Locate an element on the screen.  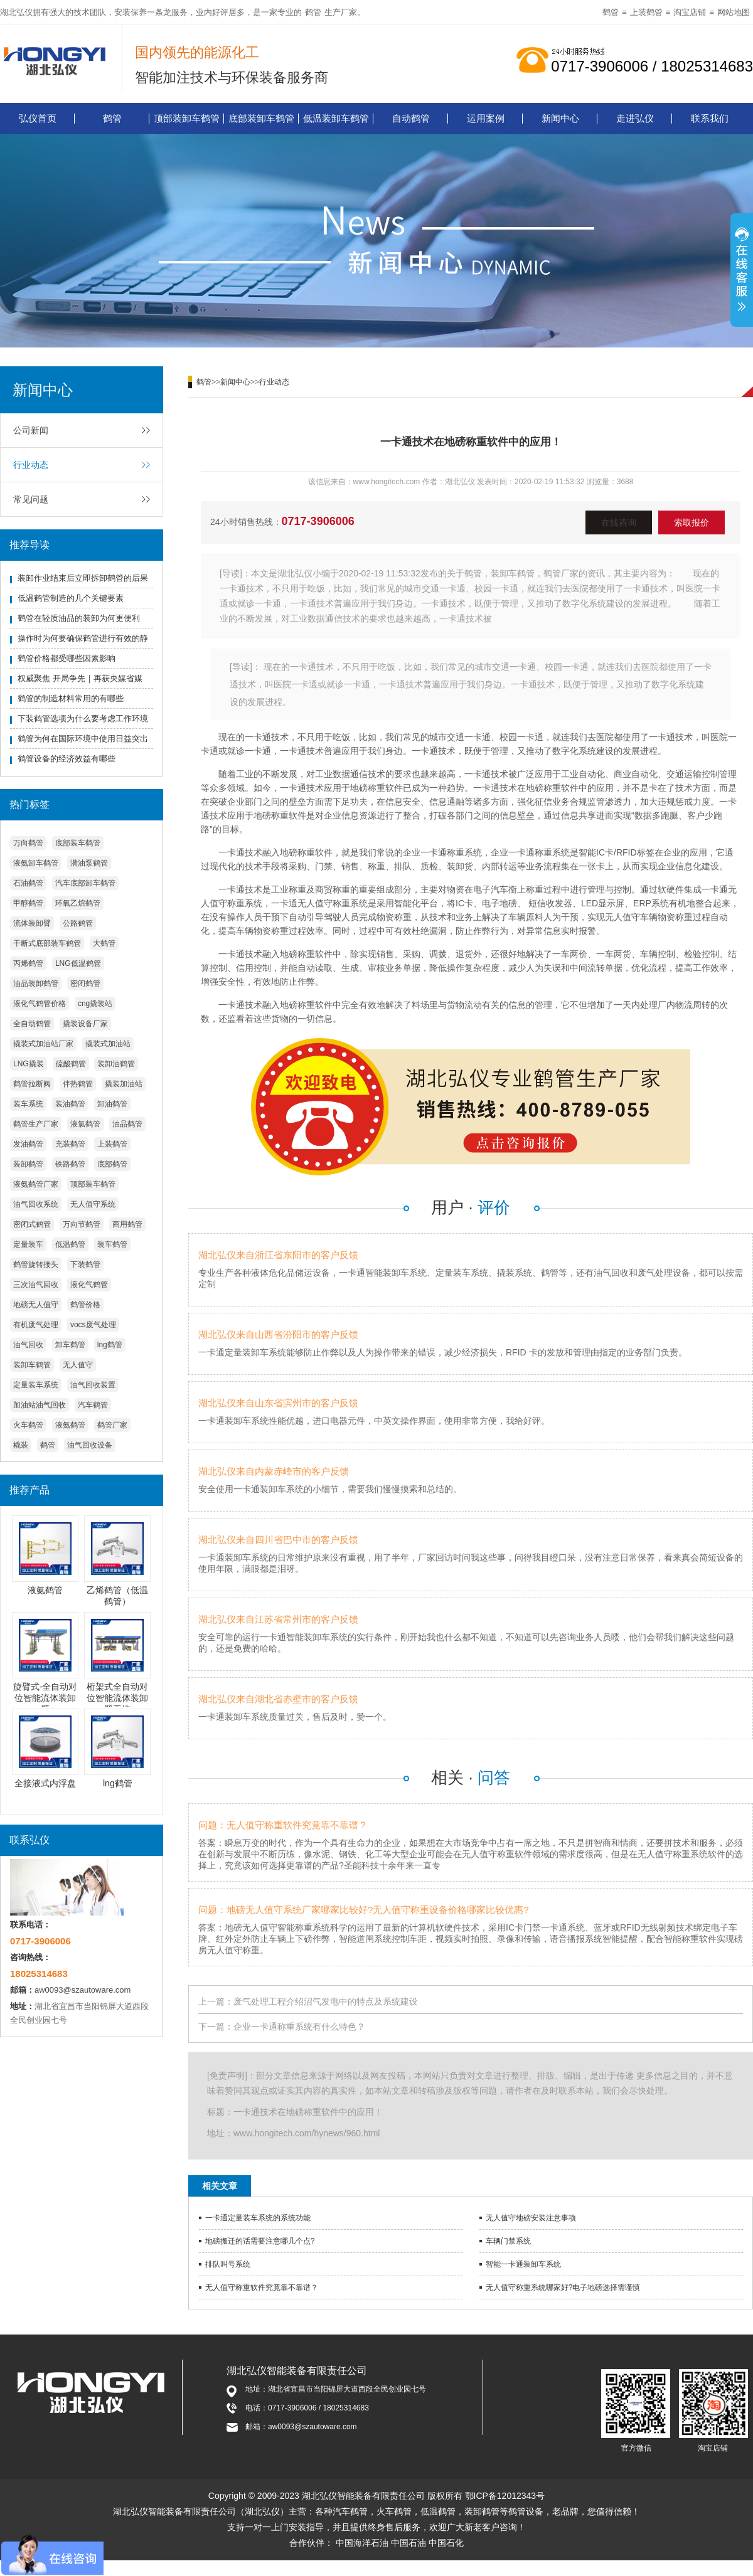
顶部装卸车鹤管 is located at coordinates (187, 118).